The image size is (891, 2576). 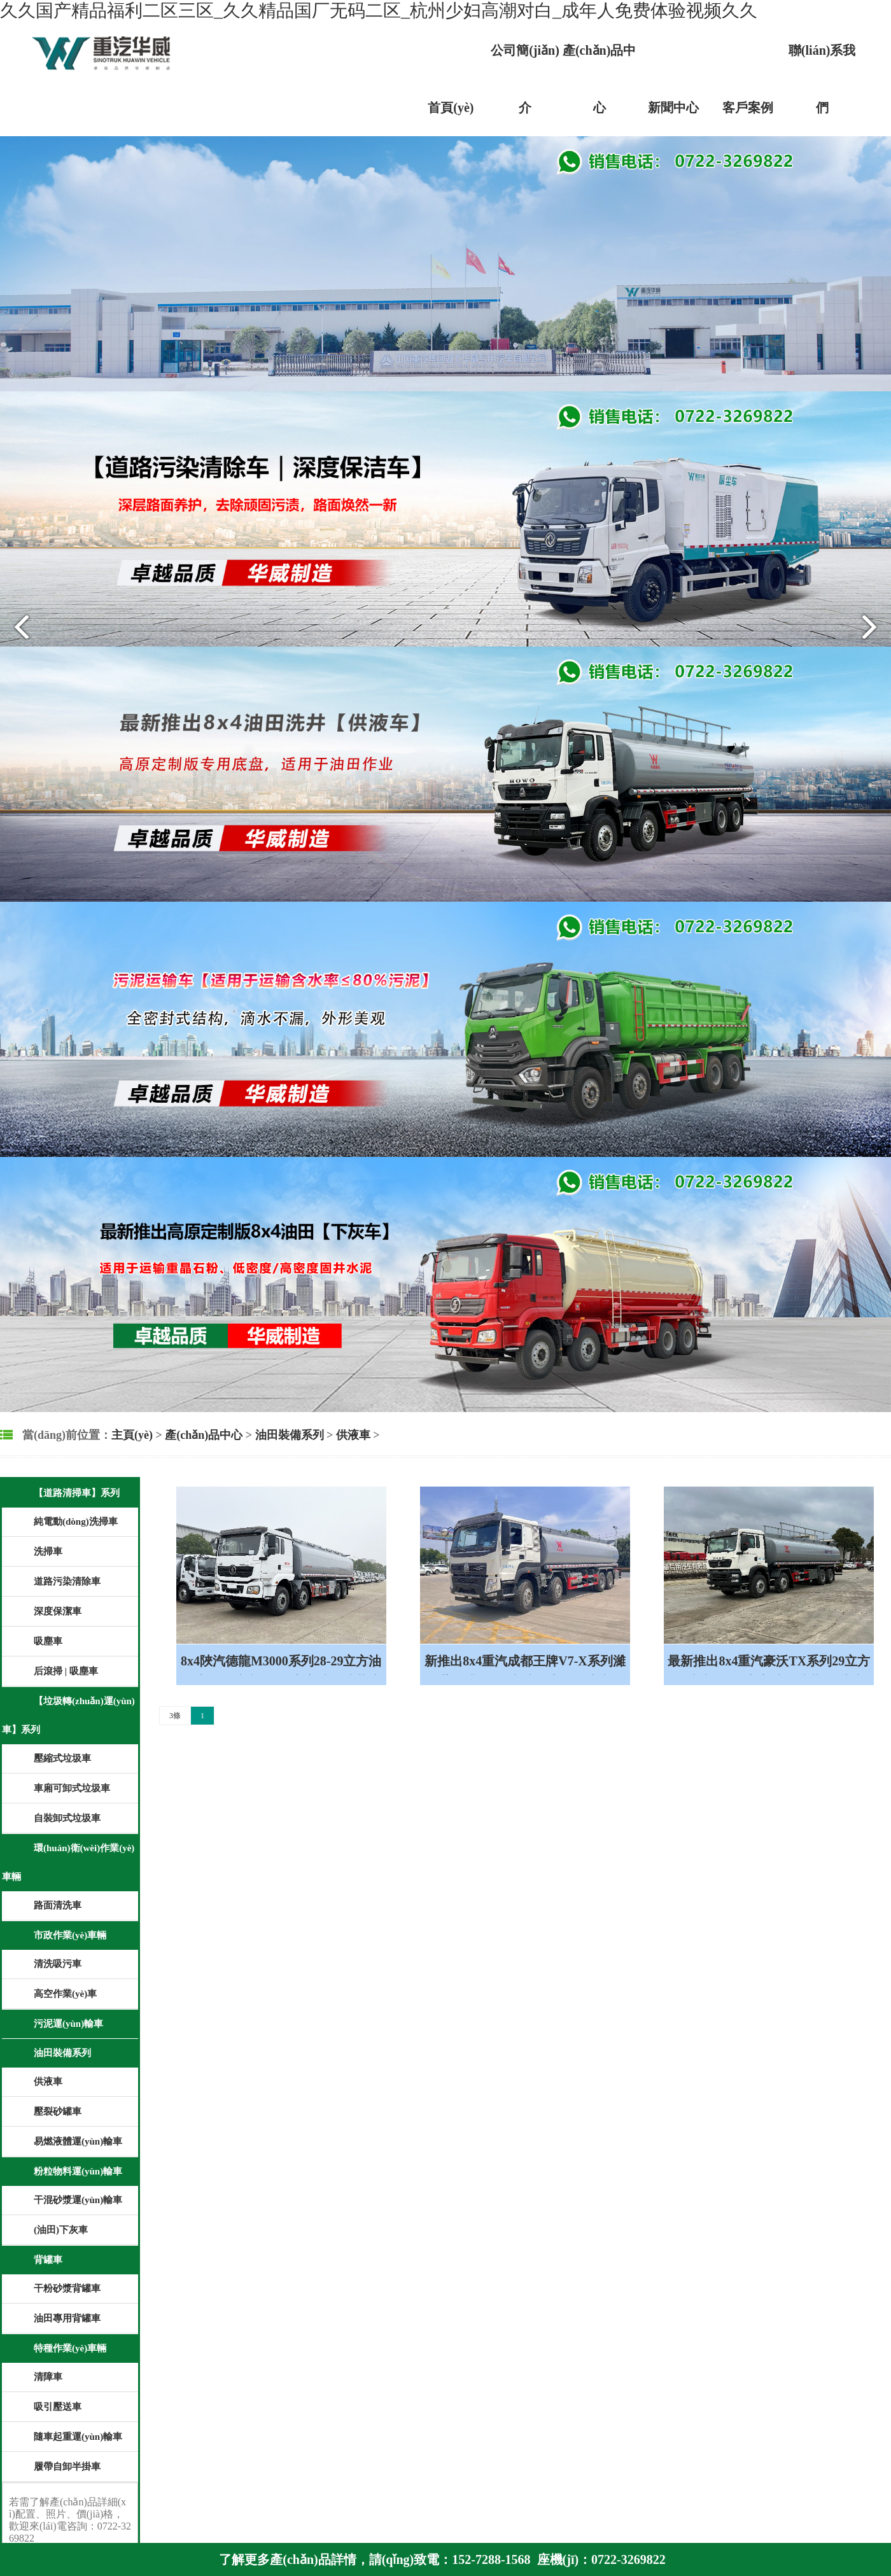 I want to click on 壓縮式垃圾車, so click(x=62, y=1758).